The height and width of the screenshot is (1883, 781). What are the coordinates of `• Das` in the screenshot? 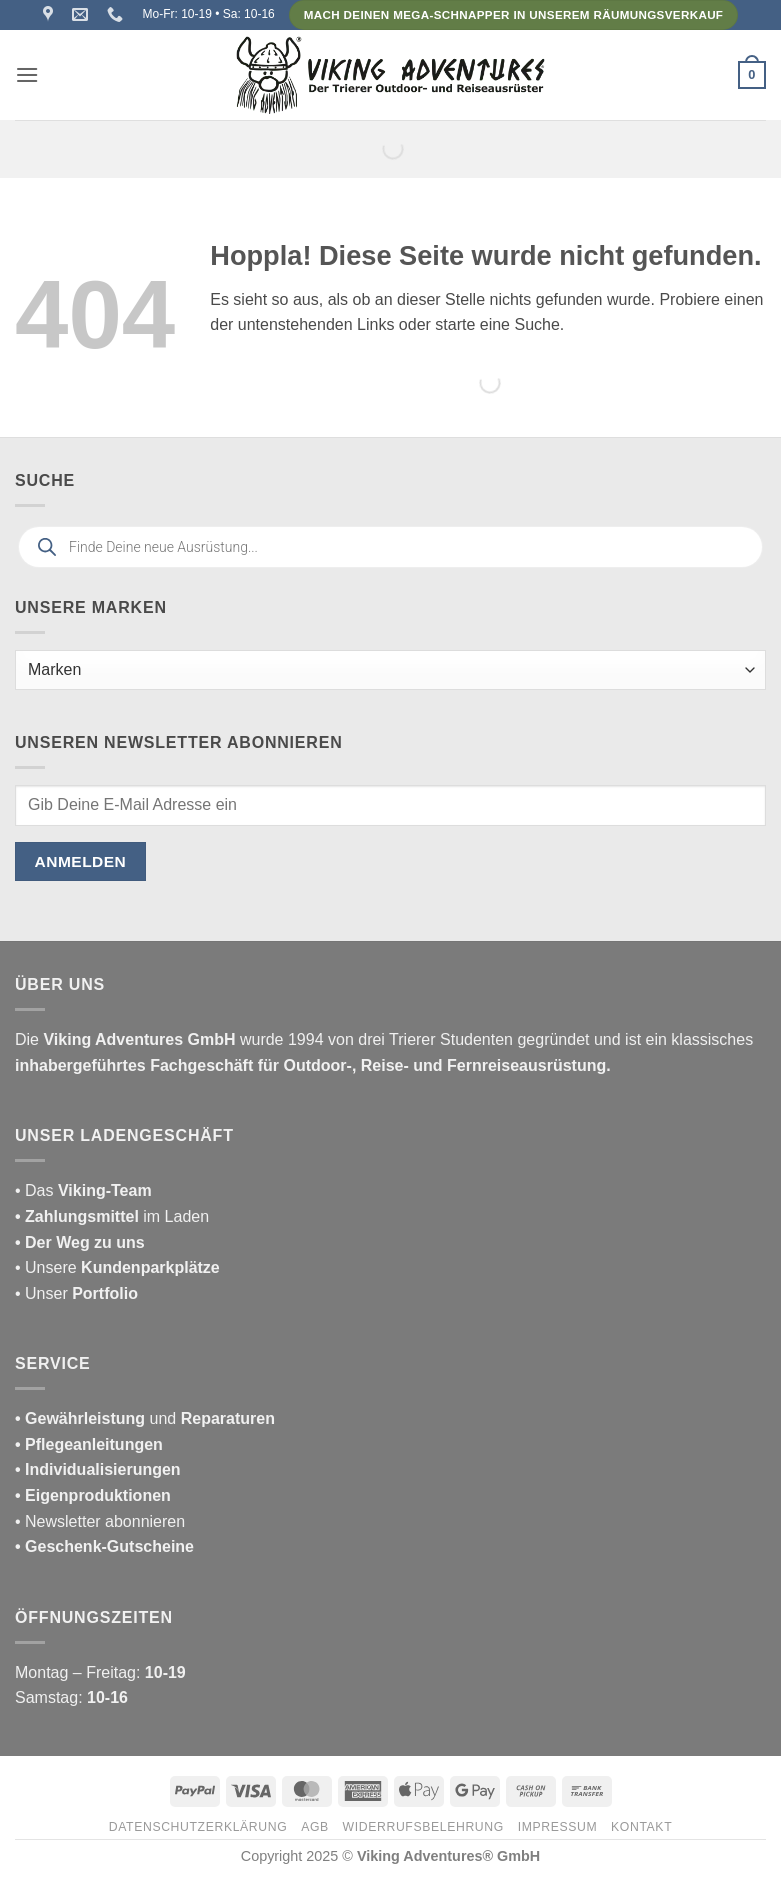 It's located at (83, 1190).